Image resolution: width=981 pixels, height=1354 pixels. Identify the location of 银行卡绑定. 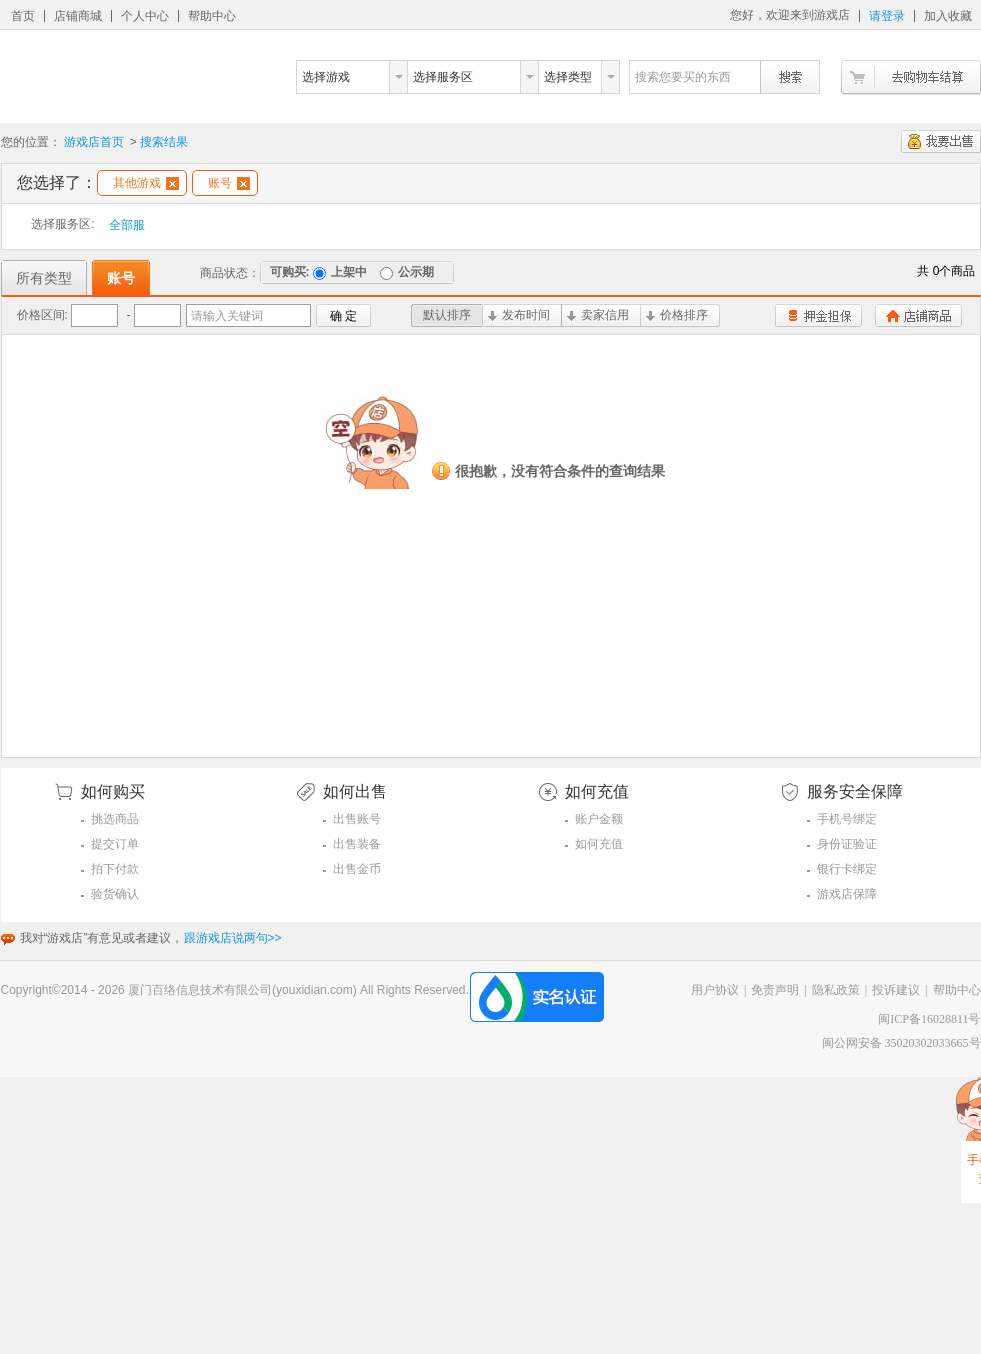
(847, 869).